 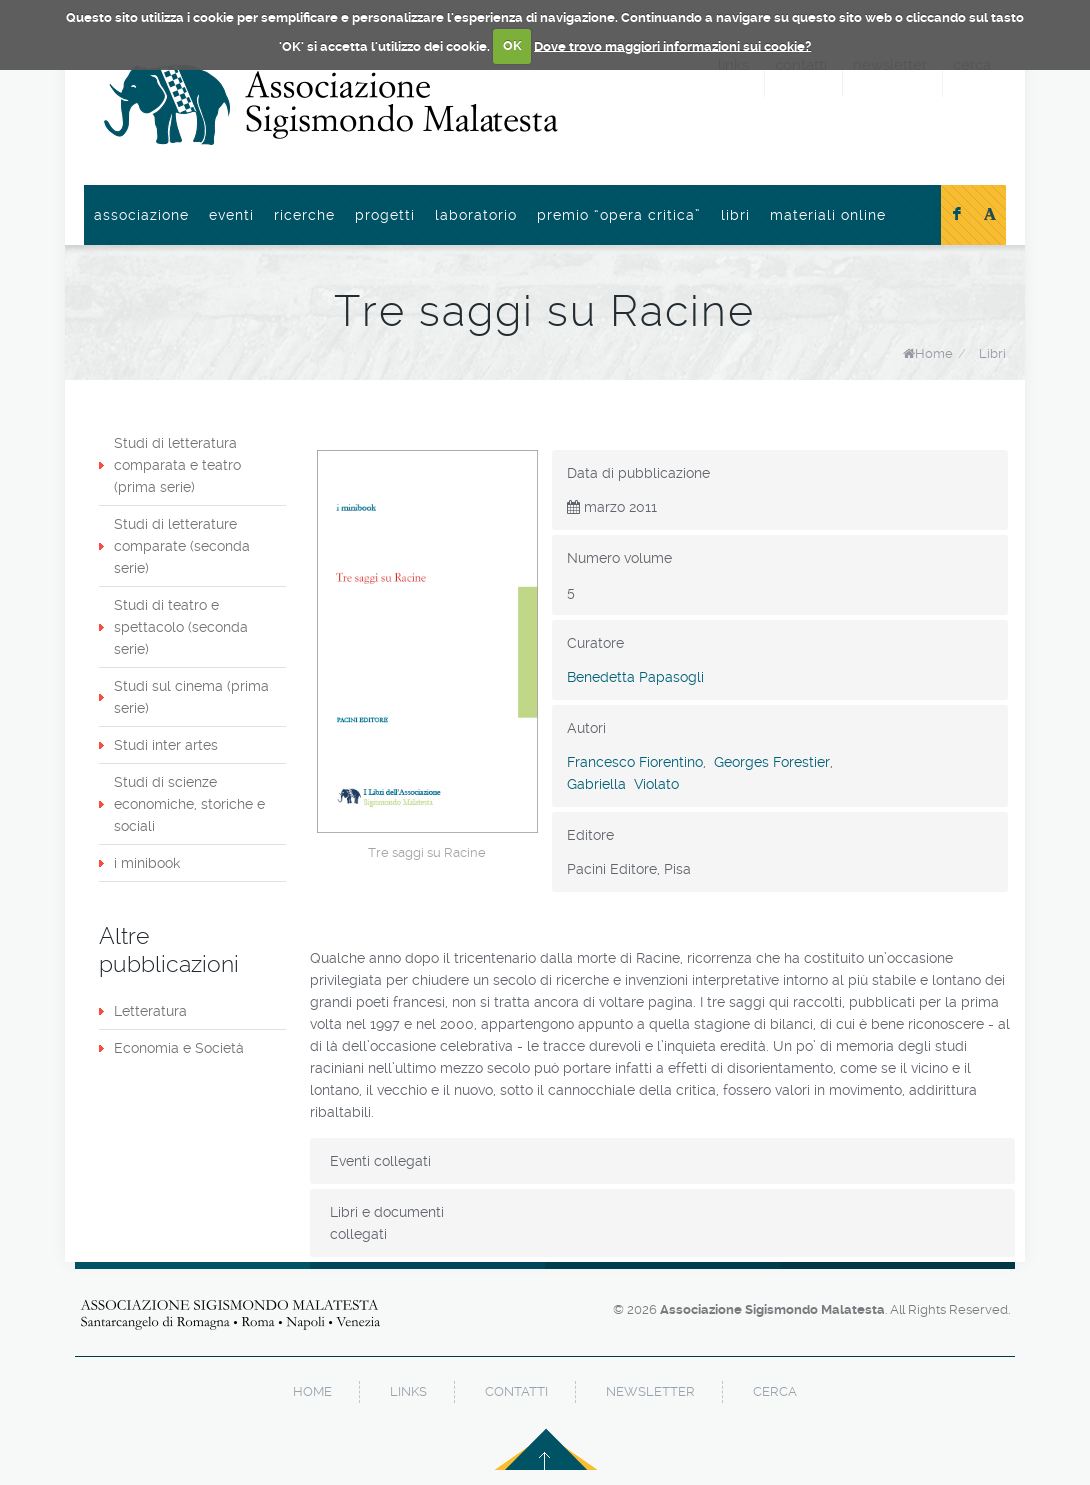 I want to click on home, so click(x=312, y=1391).